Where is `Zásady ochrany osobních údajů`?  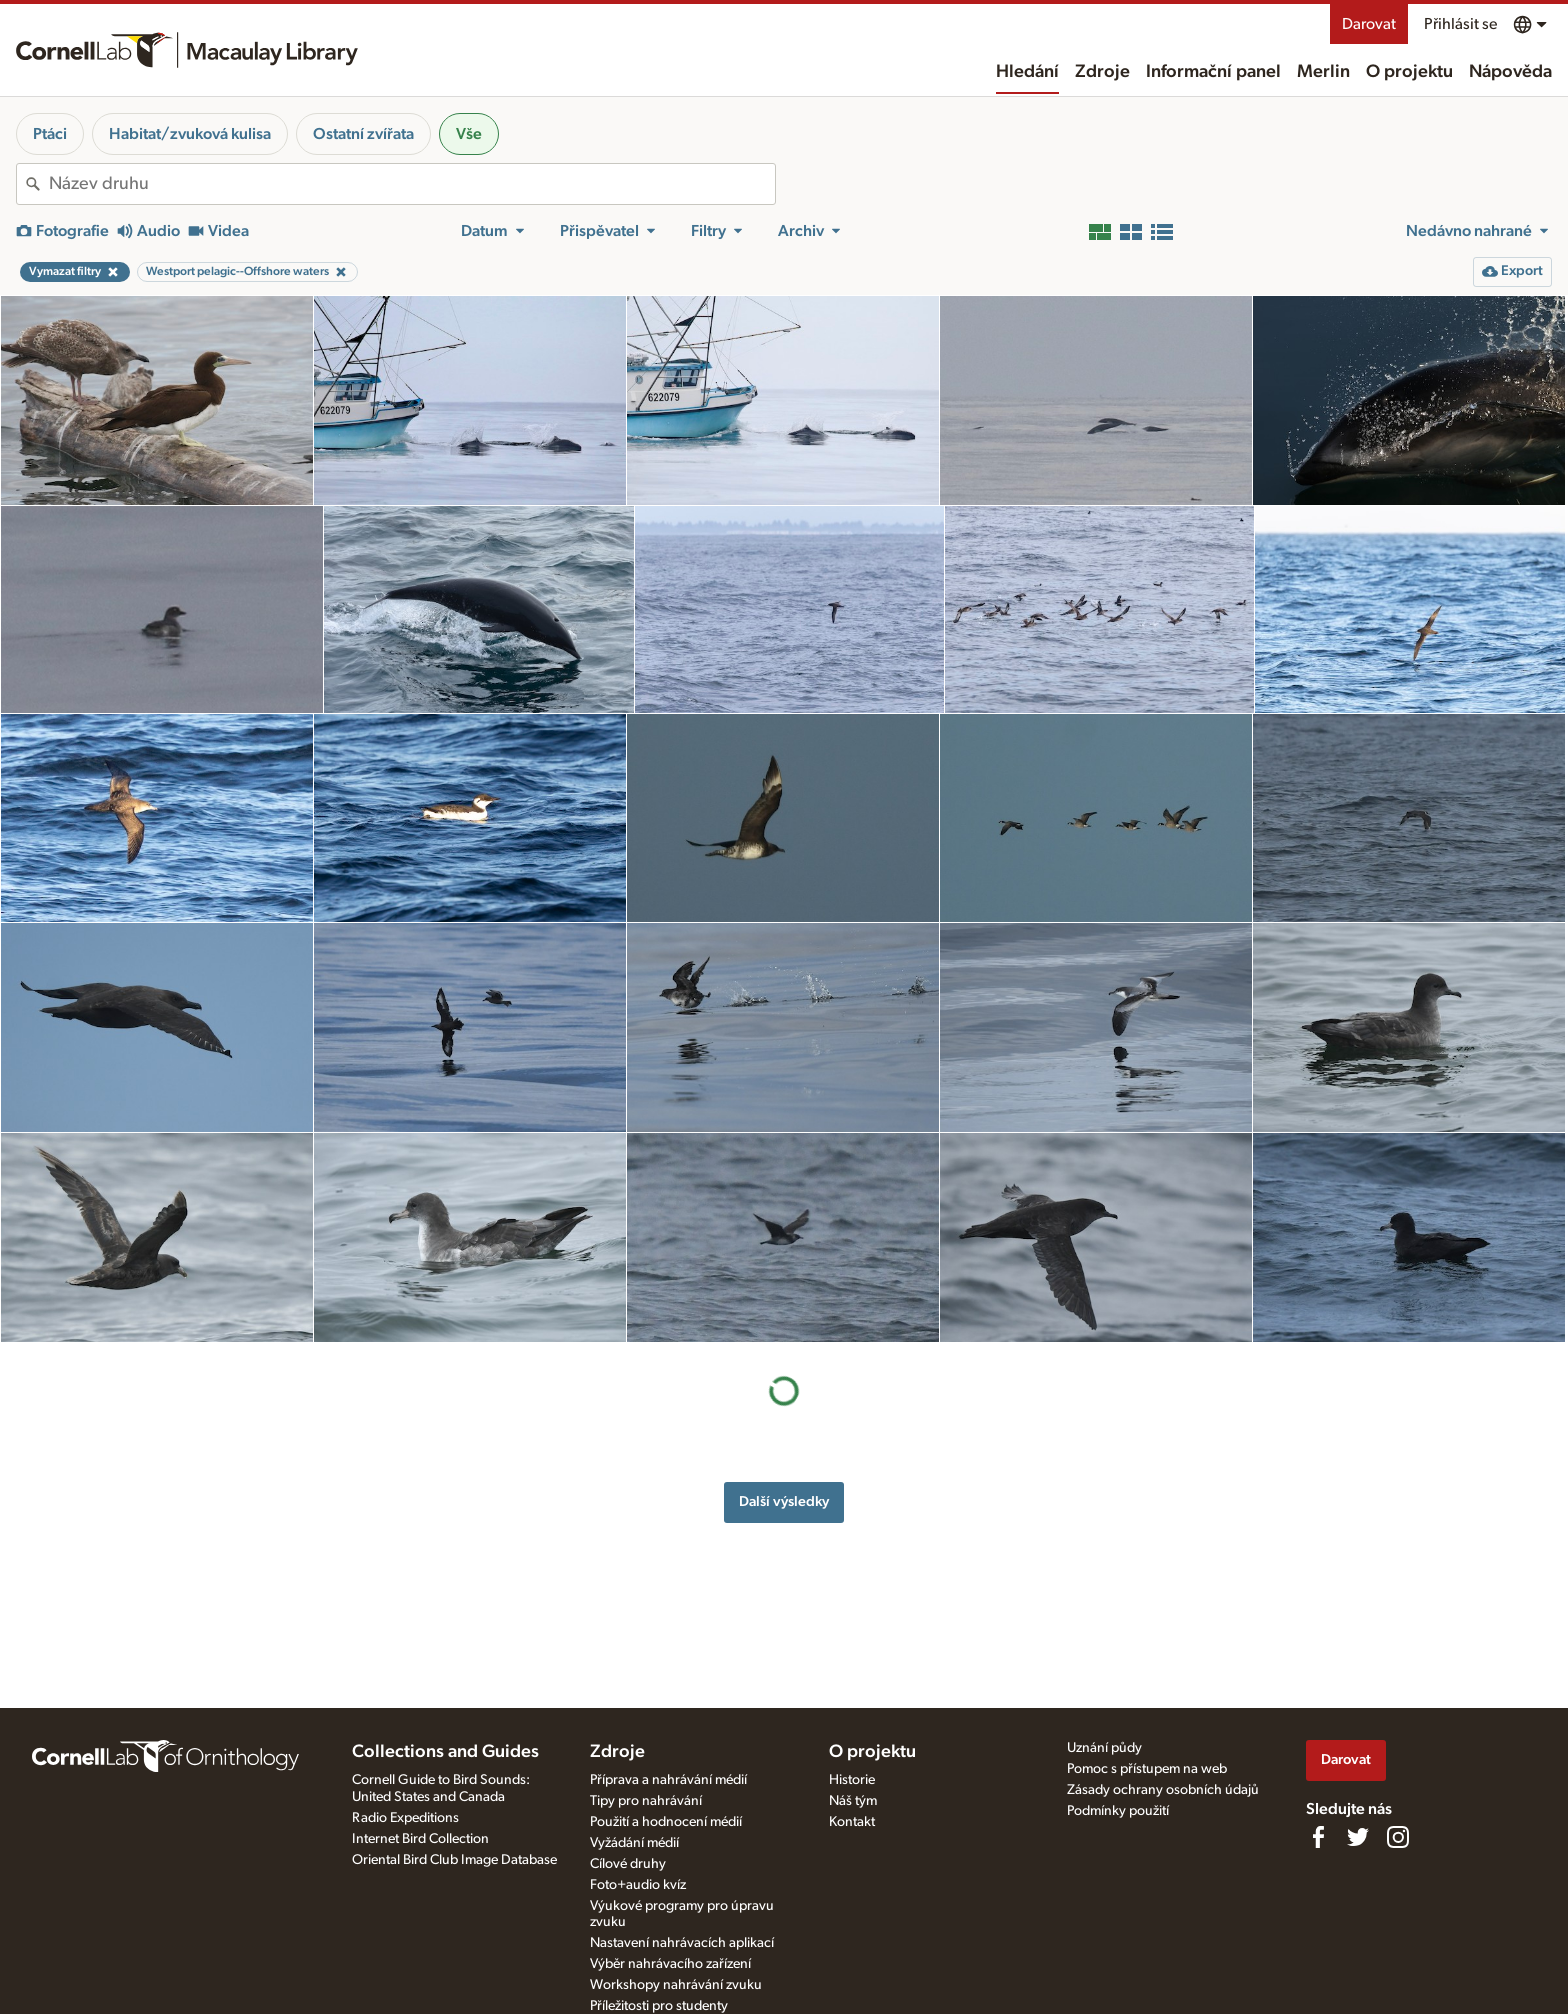
Zásady ochrany osobních údajů is located at coordinates (1163, 1790).